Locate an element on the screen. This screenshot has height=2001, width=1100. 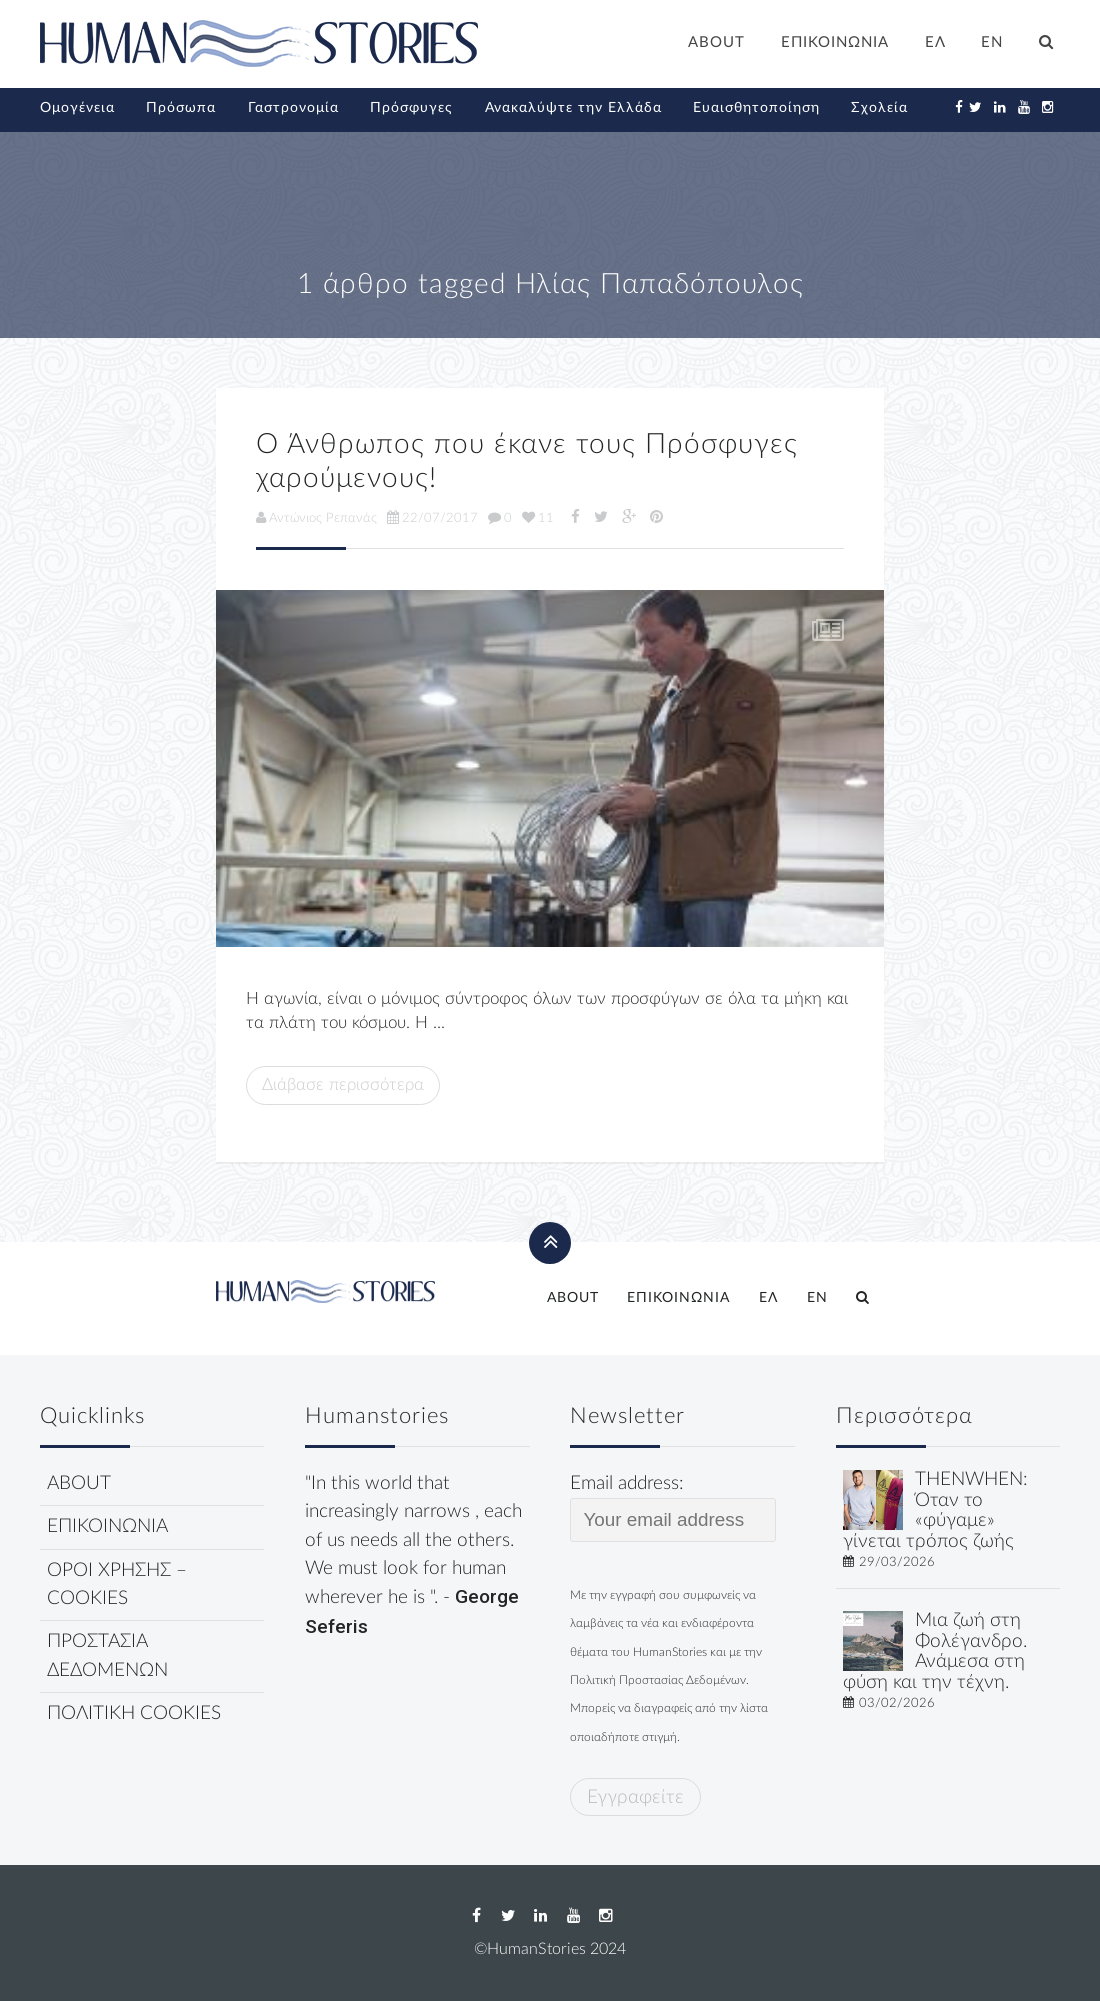
ΕΠΙΚΟΙΝΩΝΙΑ is located at coordinates (835, 42).